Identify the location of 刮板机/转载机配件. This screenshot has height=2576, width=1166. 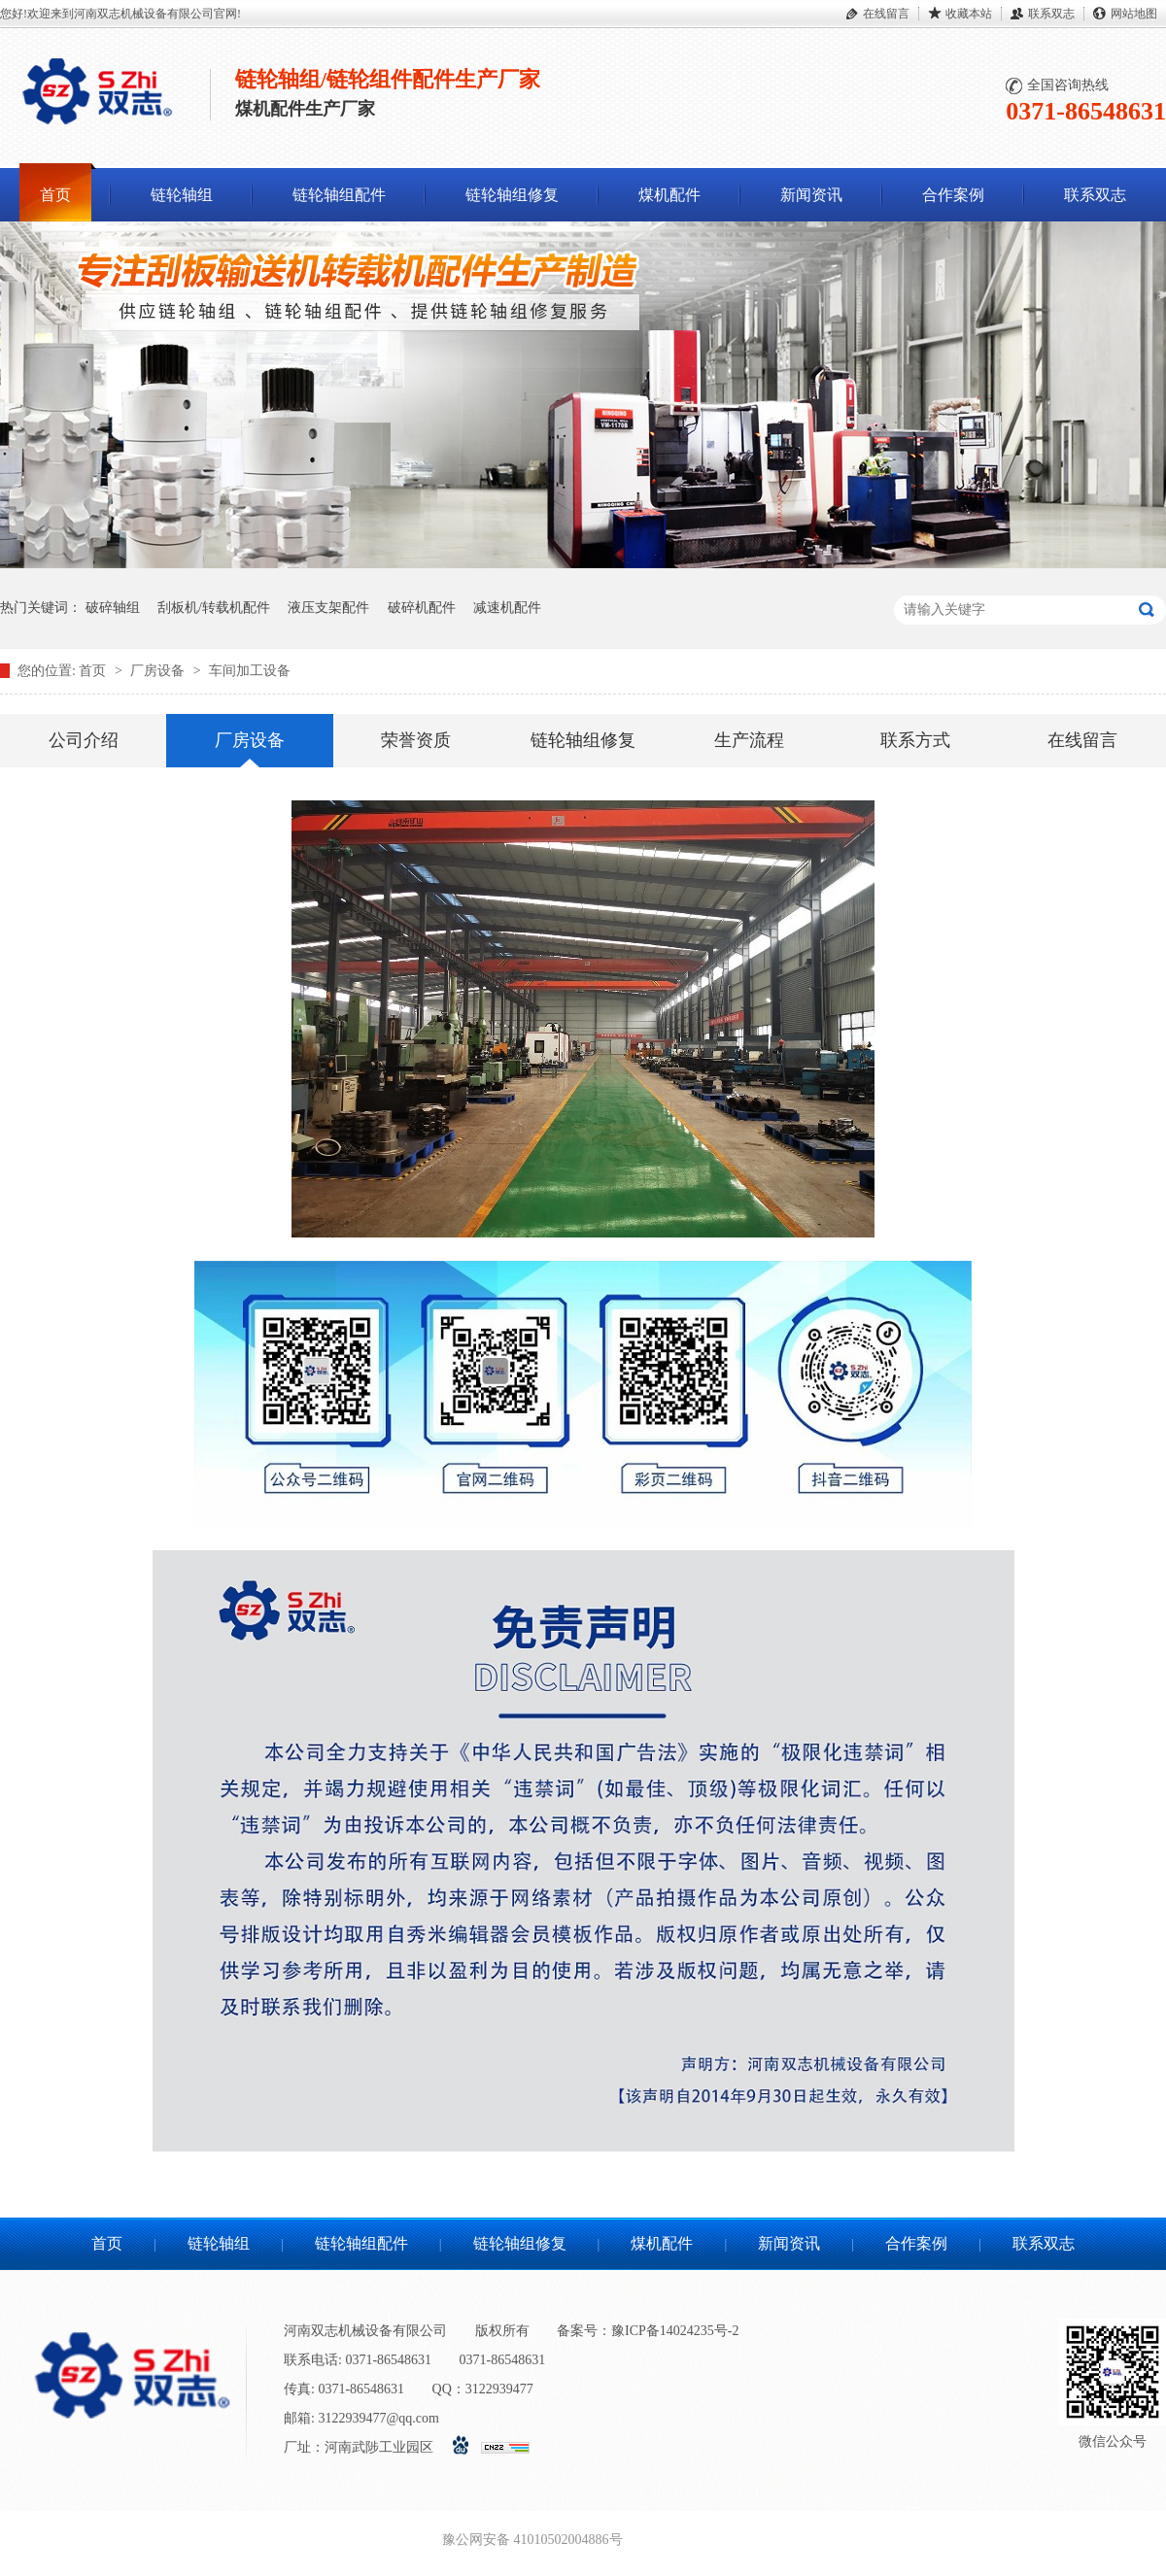
(213, 607).